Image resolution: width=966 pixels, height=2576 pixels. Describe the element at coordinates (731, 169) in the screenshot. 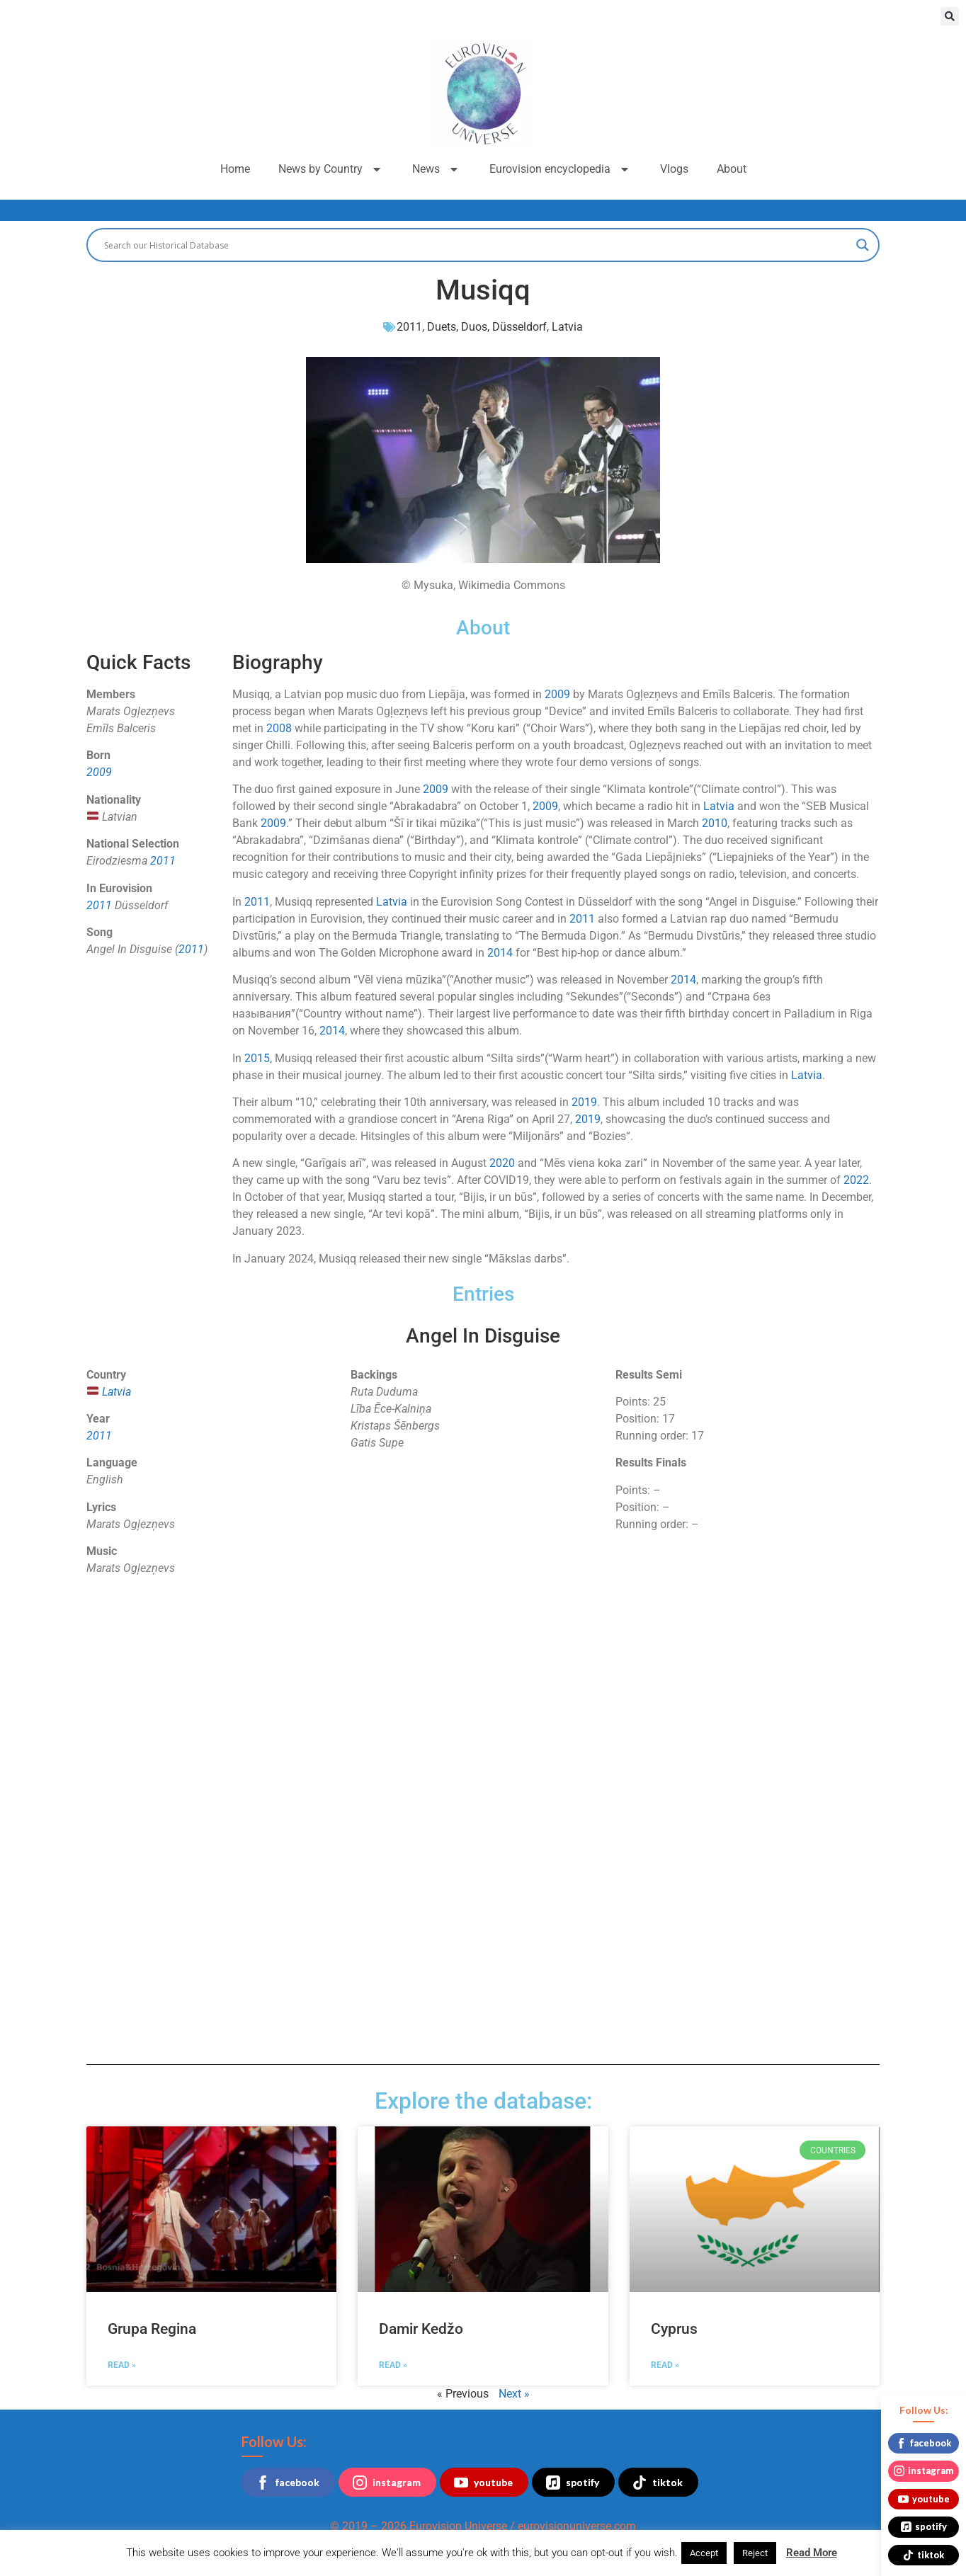

I see `About` at that location.